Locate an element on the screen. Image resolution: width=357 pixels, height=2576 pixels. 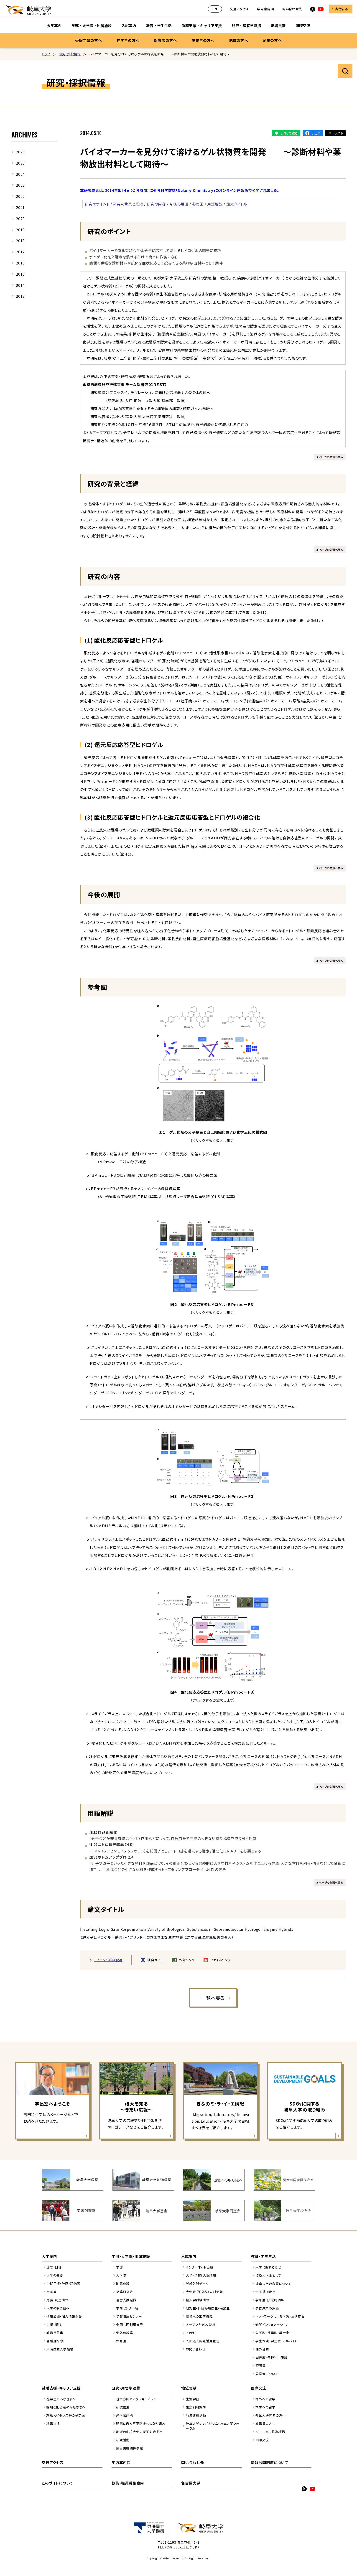
就職支援・キャリア支援 is located at coordinates (61, 2388).